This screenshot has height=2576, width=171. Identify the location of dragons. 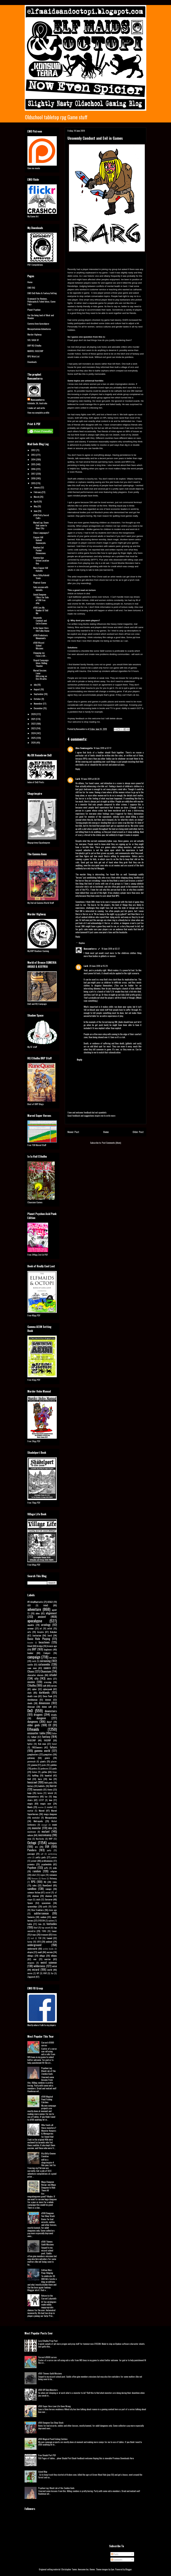
(38, 1714).